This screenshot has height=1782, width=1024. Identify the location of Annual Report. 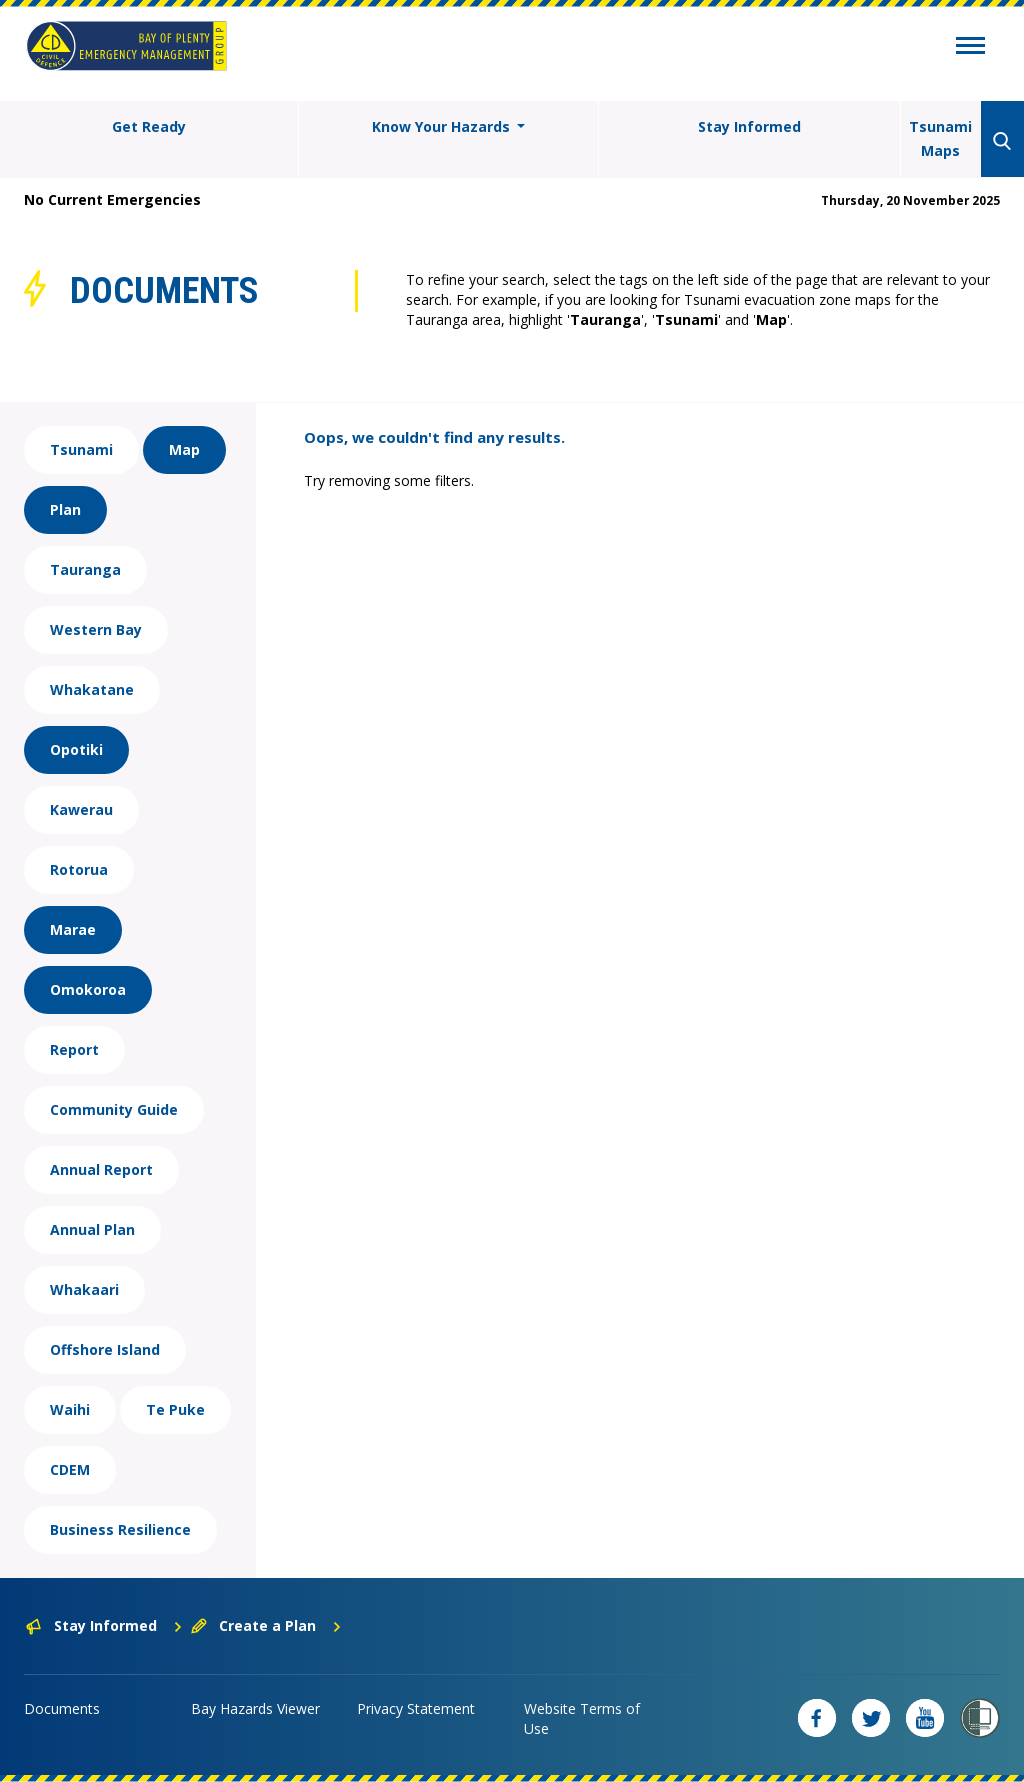
(101, 1169).